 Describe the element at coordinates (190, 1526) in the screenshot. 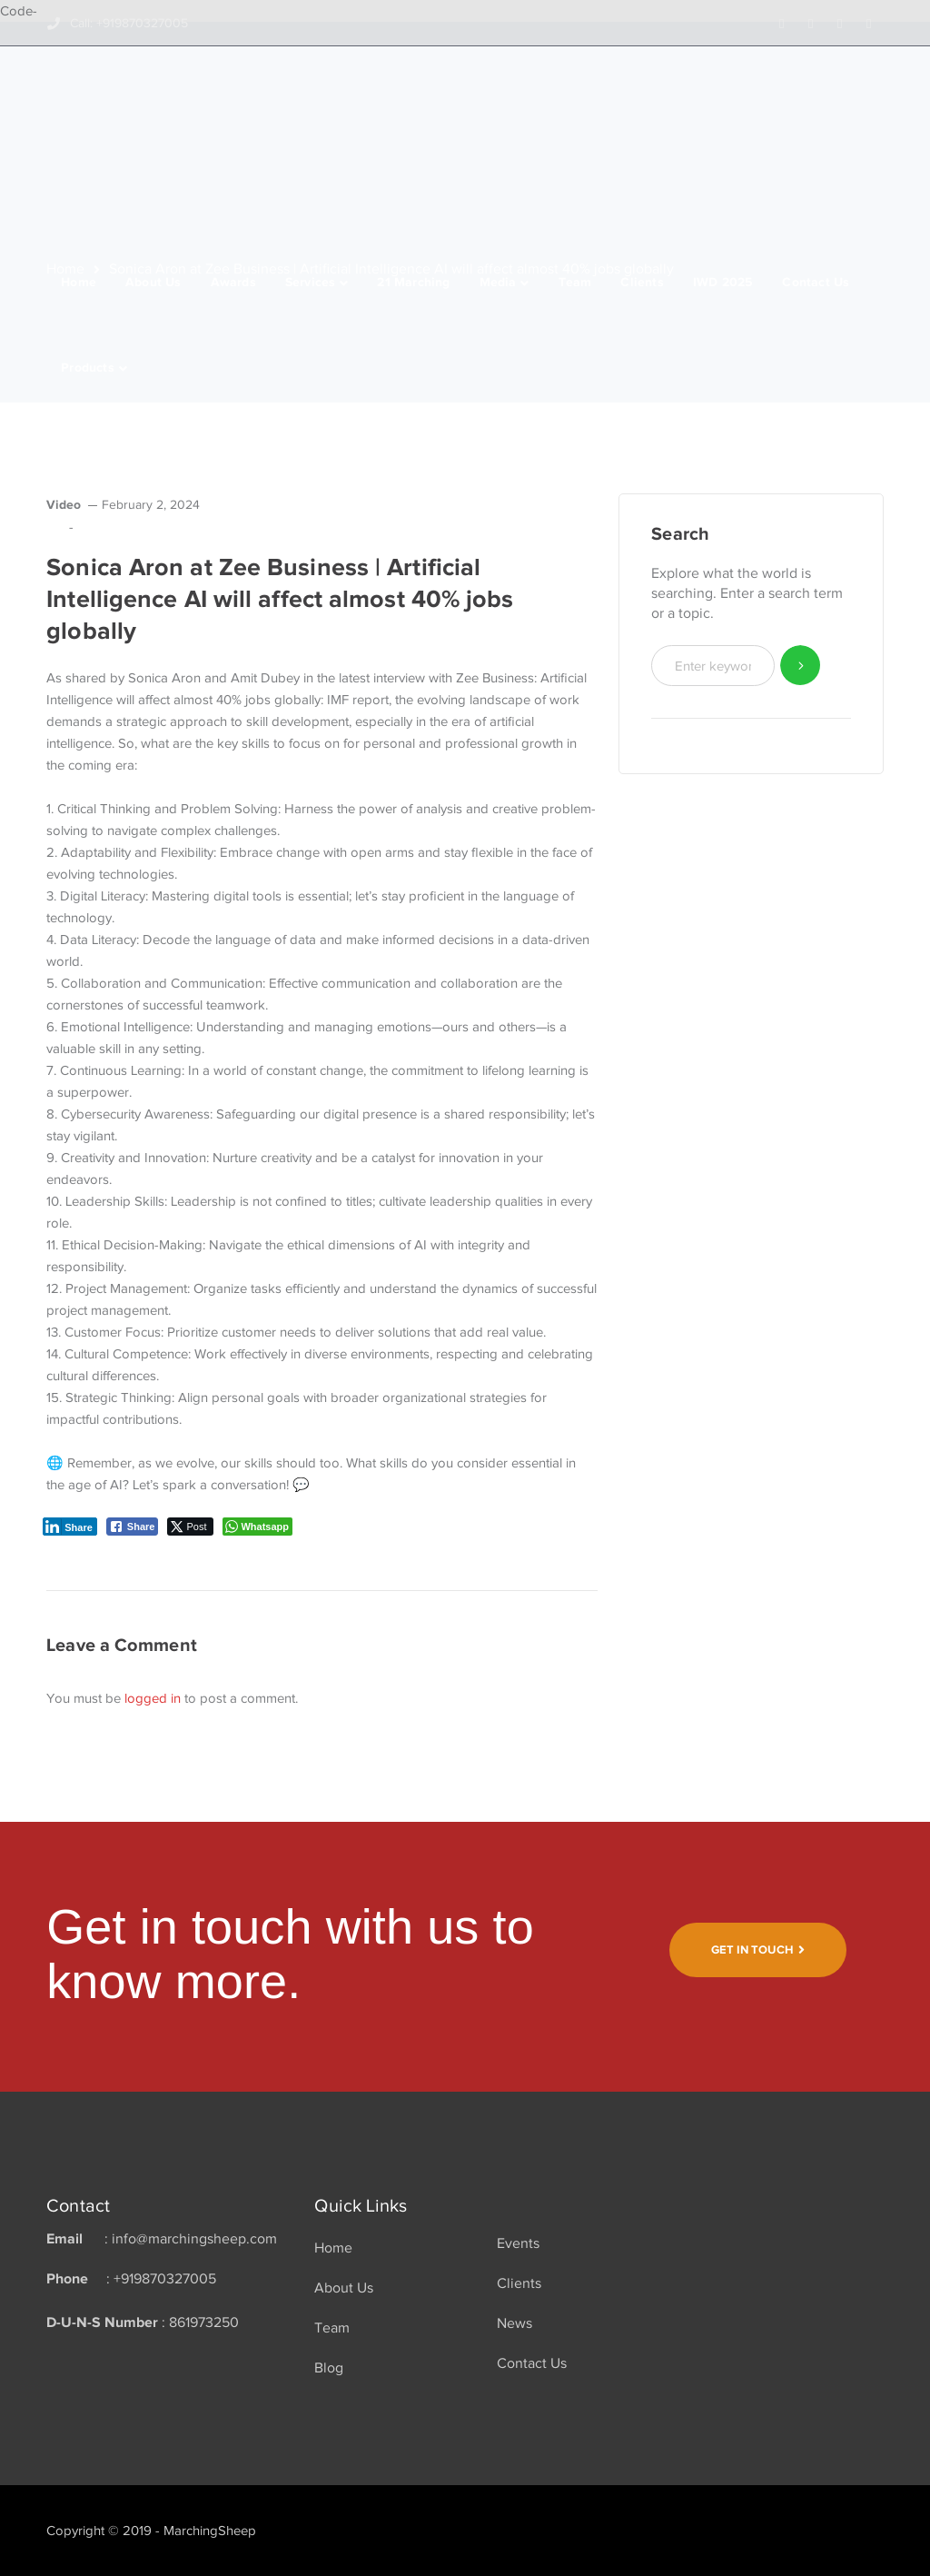

I see `[Twitter Share]` at that location.